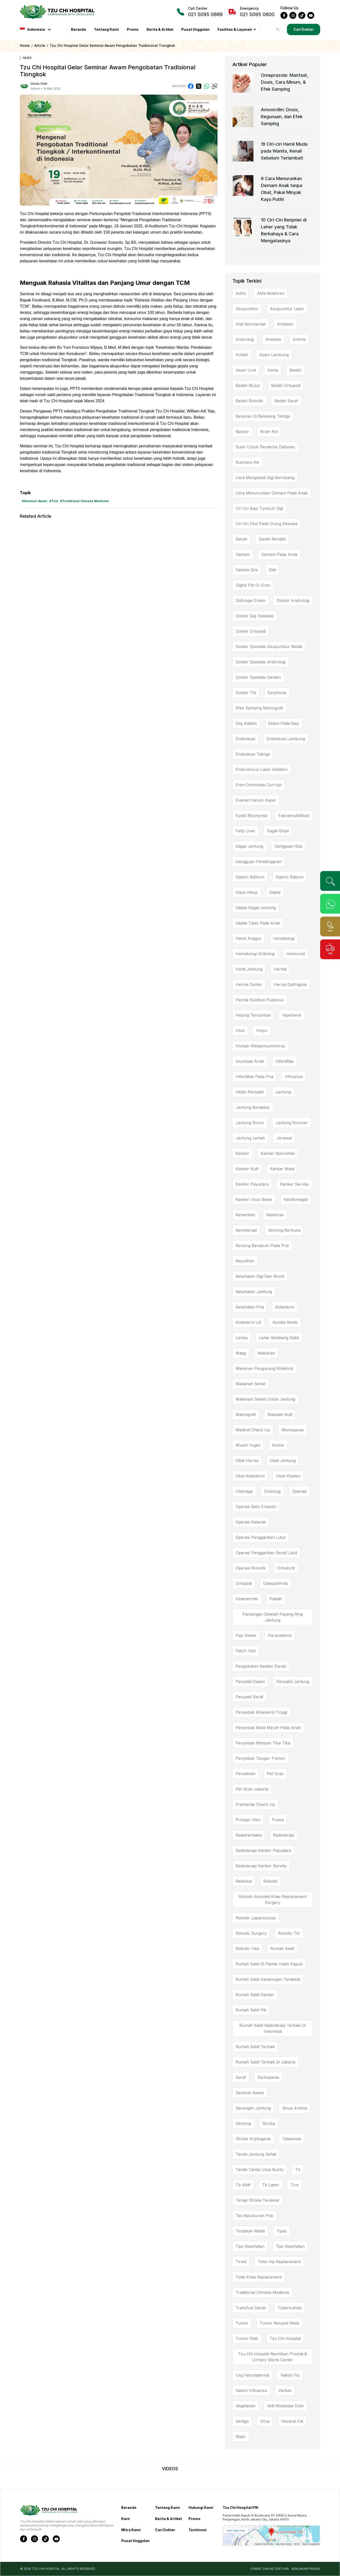 The width and height of the screenshot is (340, 2576). I want to click on Jantung Berdebar, so click(253, 1107).